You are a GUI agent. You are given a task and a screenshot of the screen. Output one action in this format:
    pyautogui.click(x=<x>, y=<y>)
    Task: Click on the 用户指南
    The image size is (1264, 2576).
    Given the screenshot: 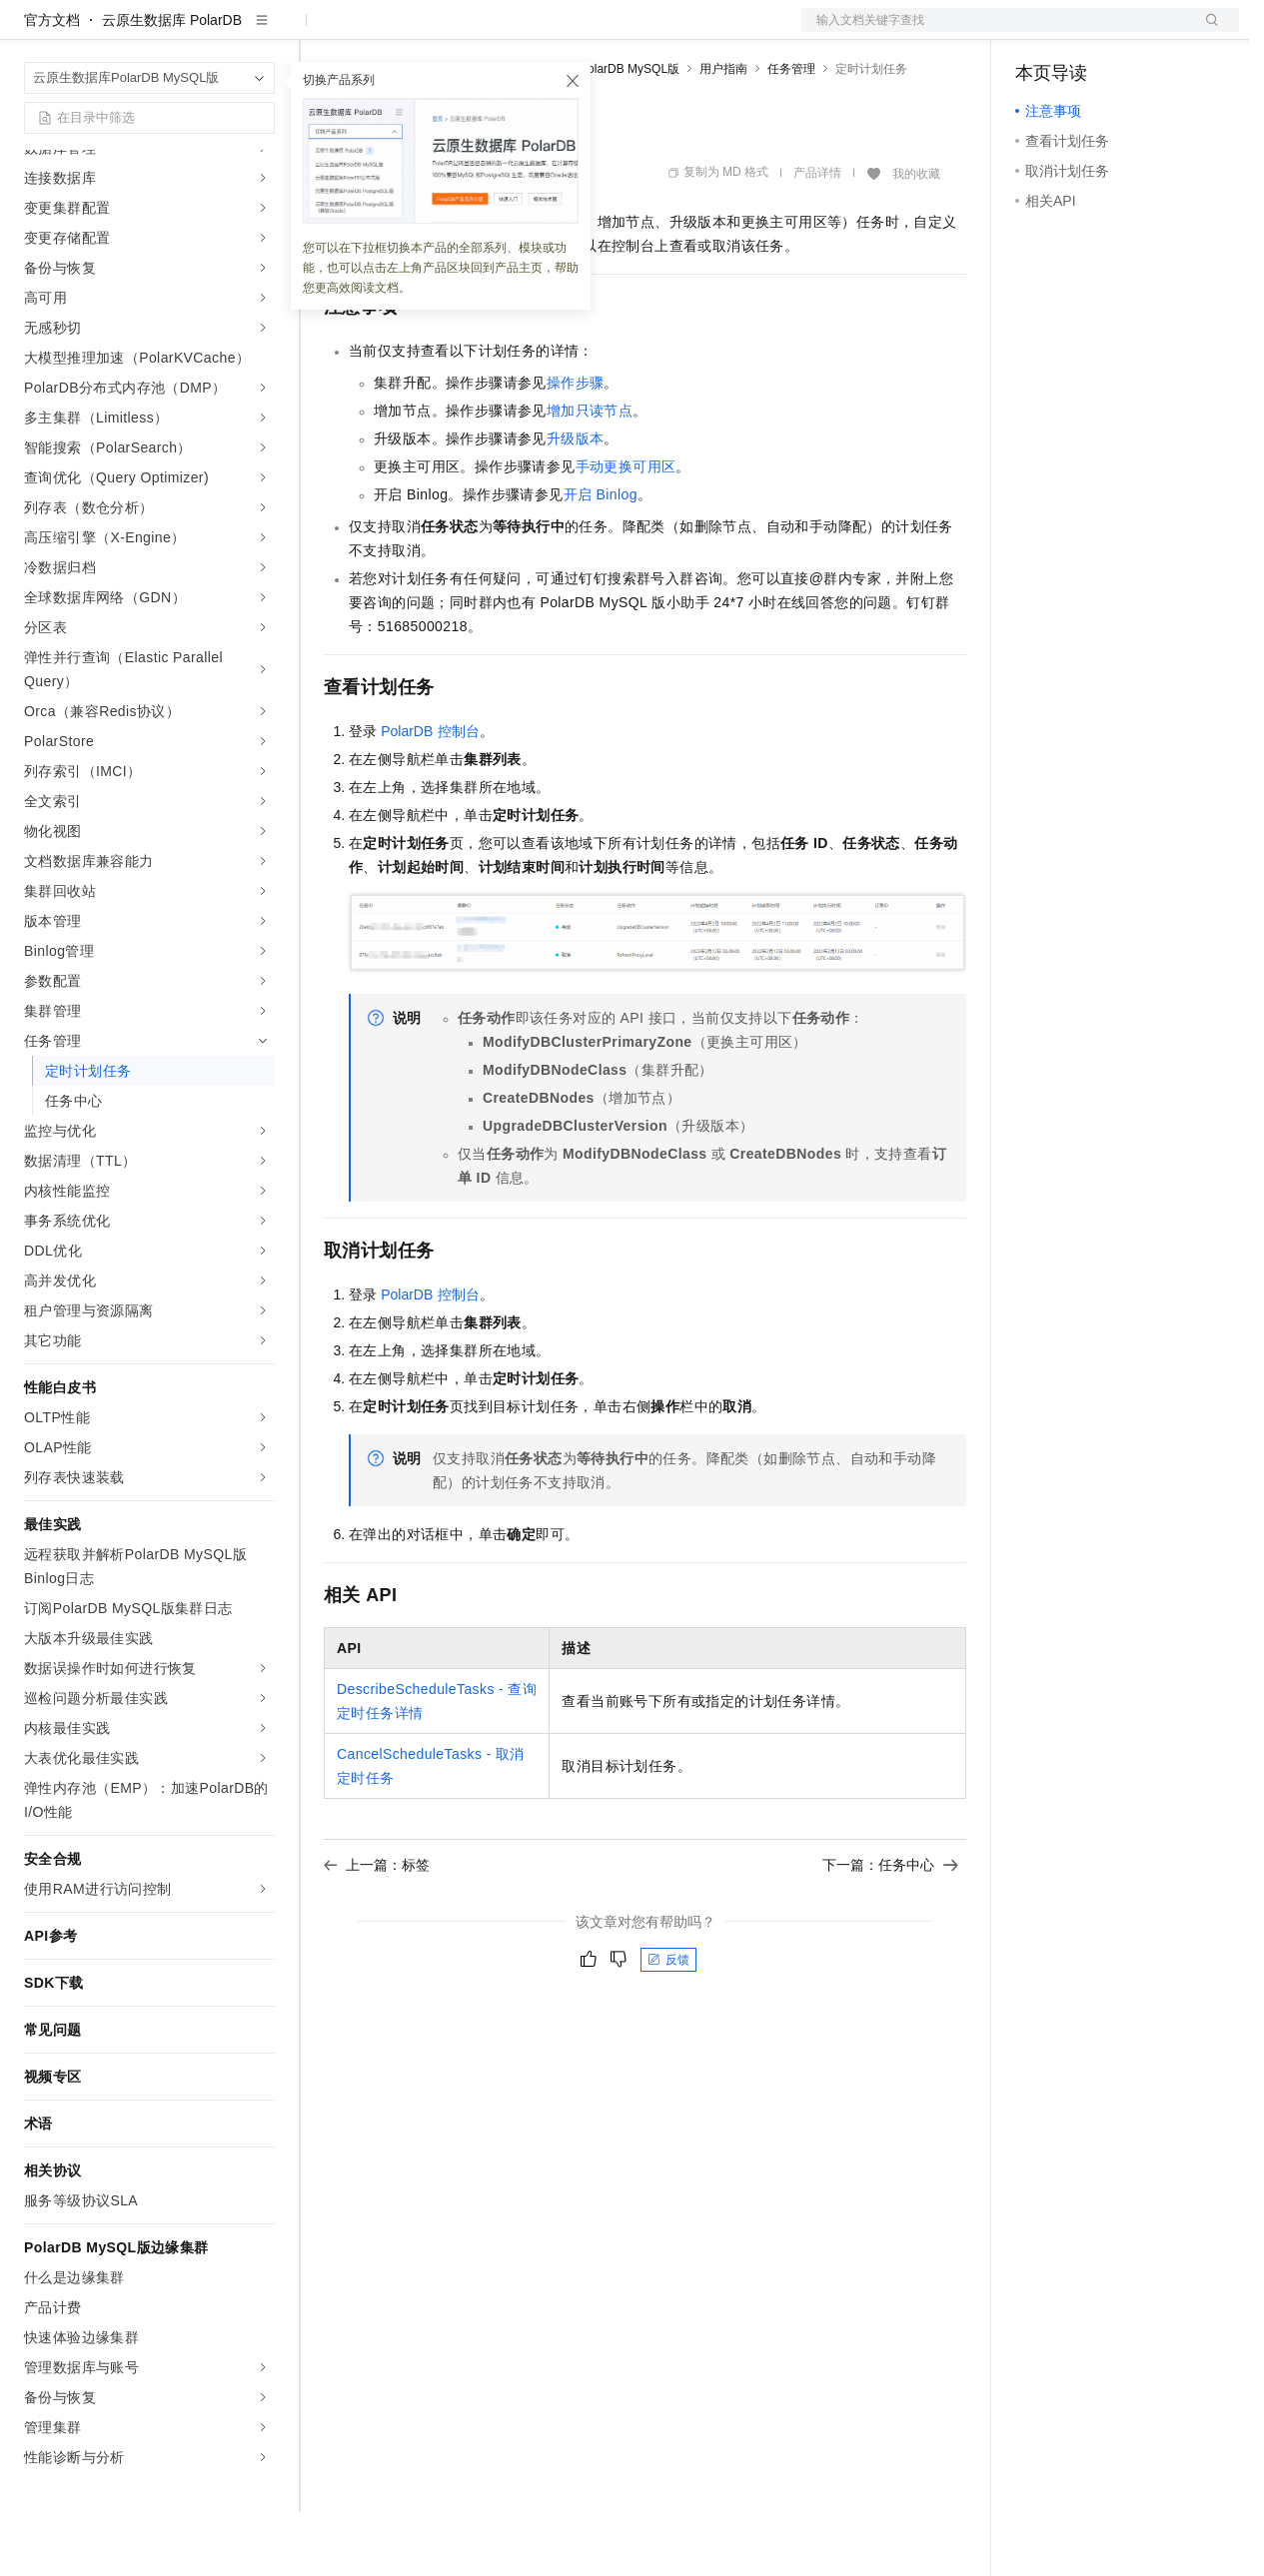 What is the action you would take?
    pyautogui.click(x=723, y=133)
    